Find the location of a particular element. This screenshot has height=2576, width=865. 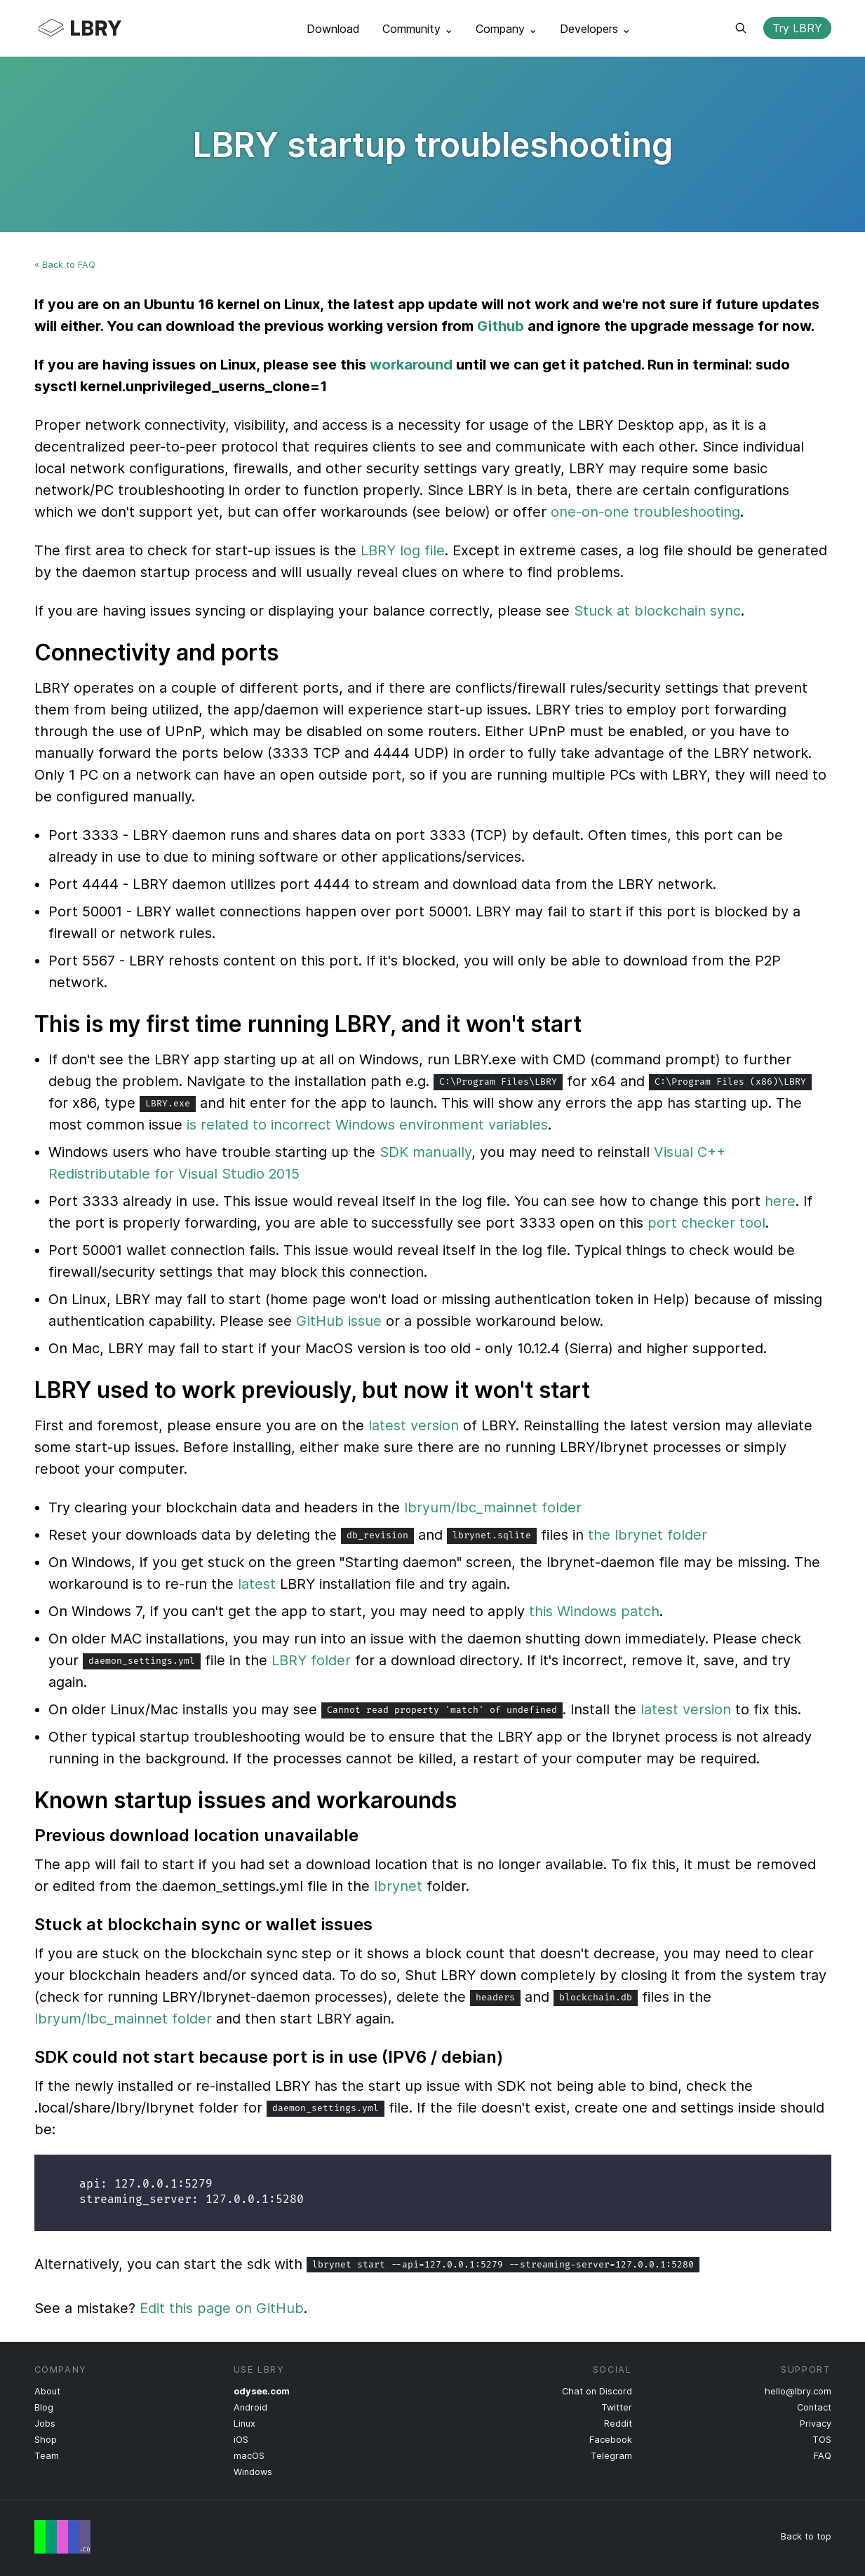

latest version is located at coordinates (413, 1425).